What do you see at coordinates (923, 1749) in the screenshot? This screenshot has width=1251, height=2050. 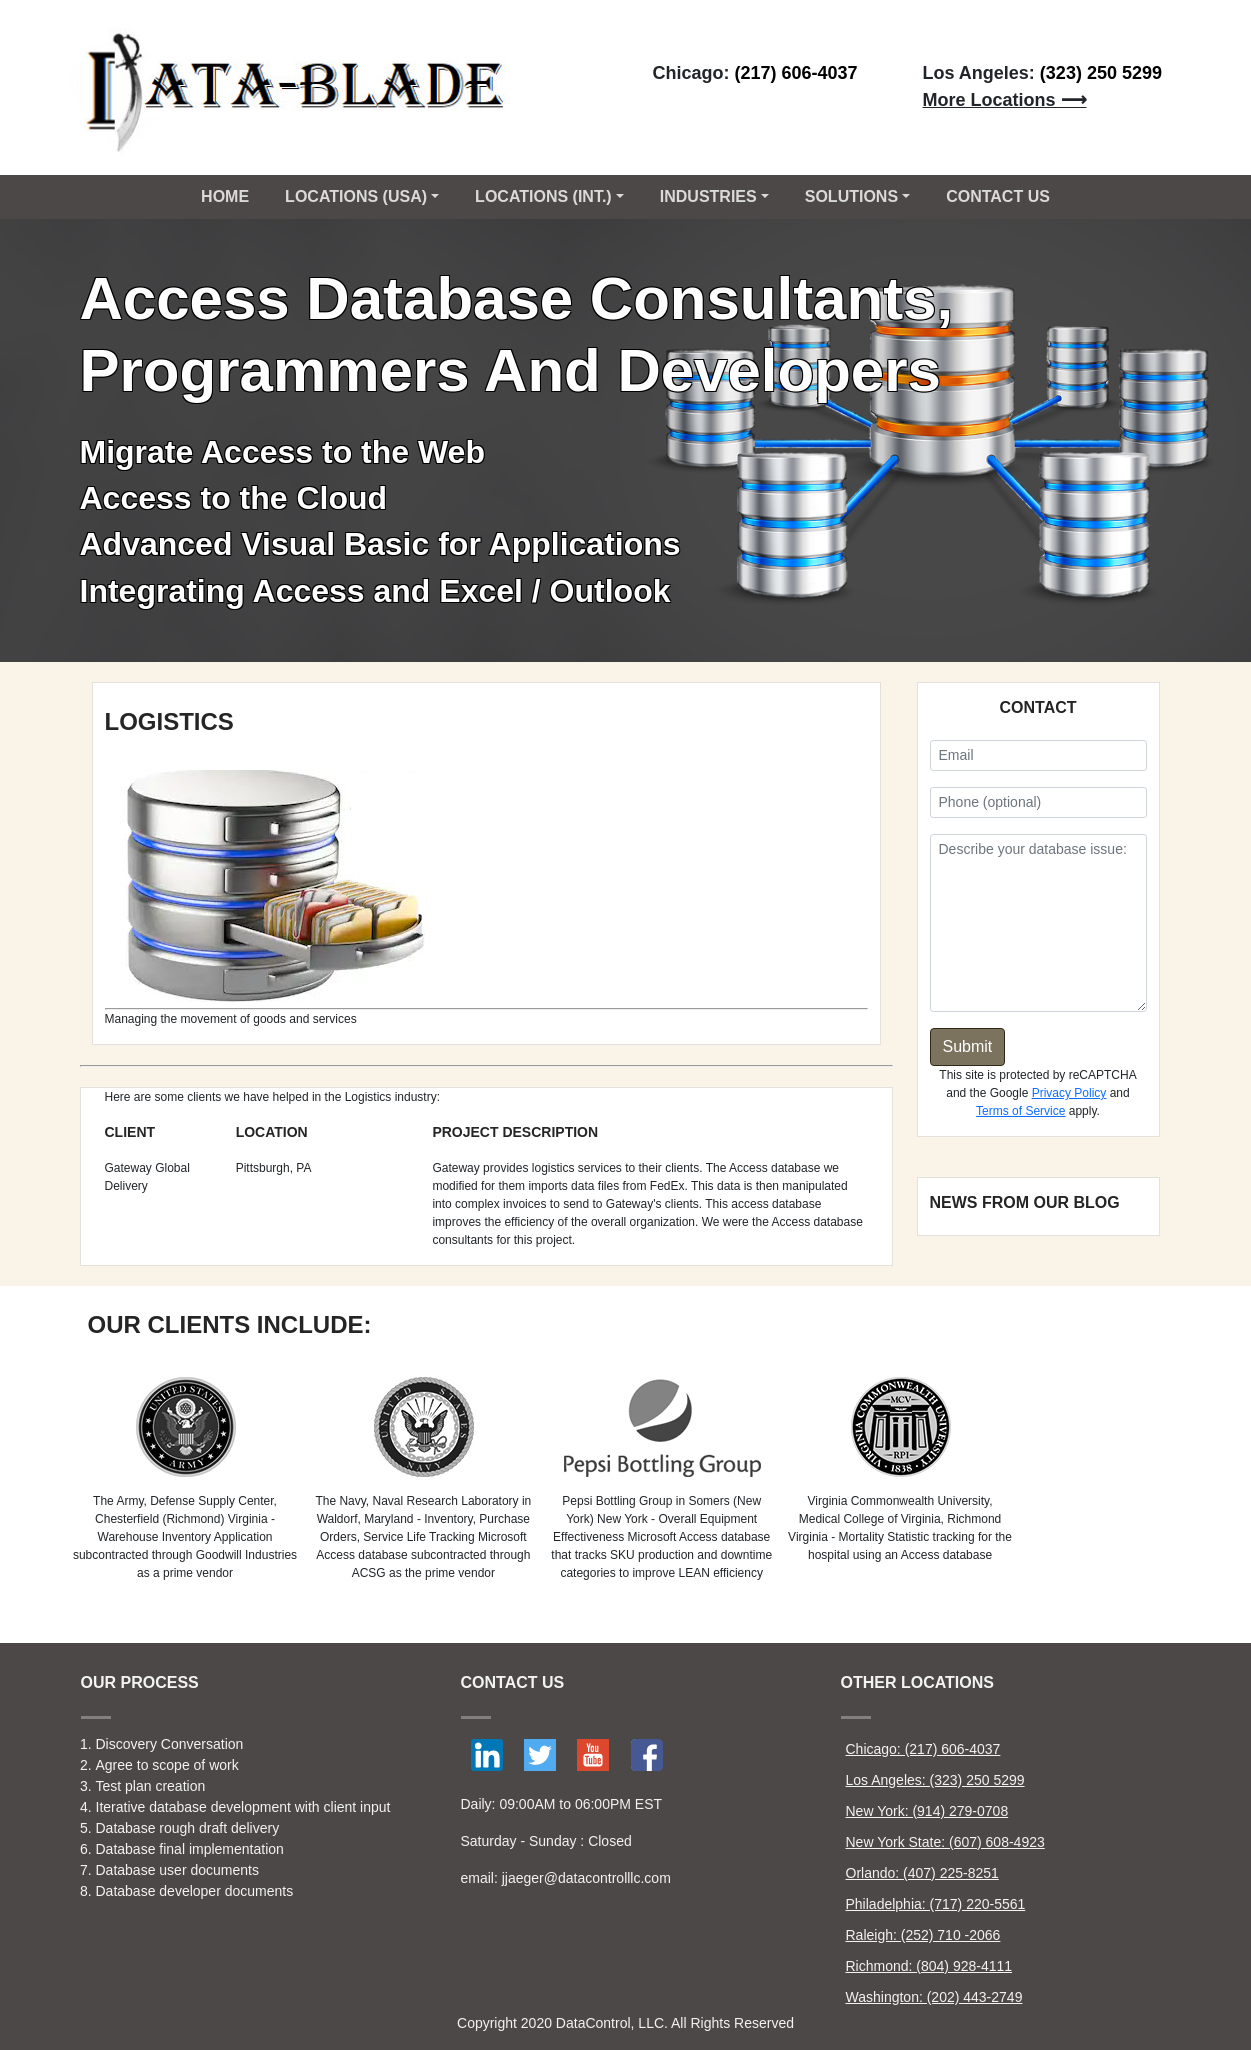 I see `Chicago: (217) 606-4037` at bounding box center [923, 1749].